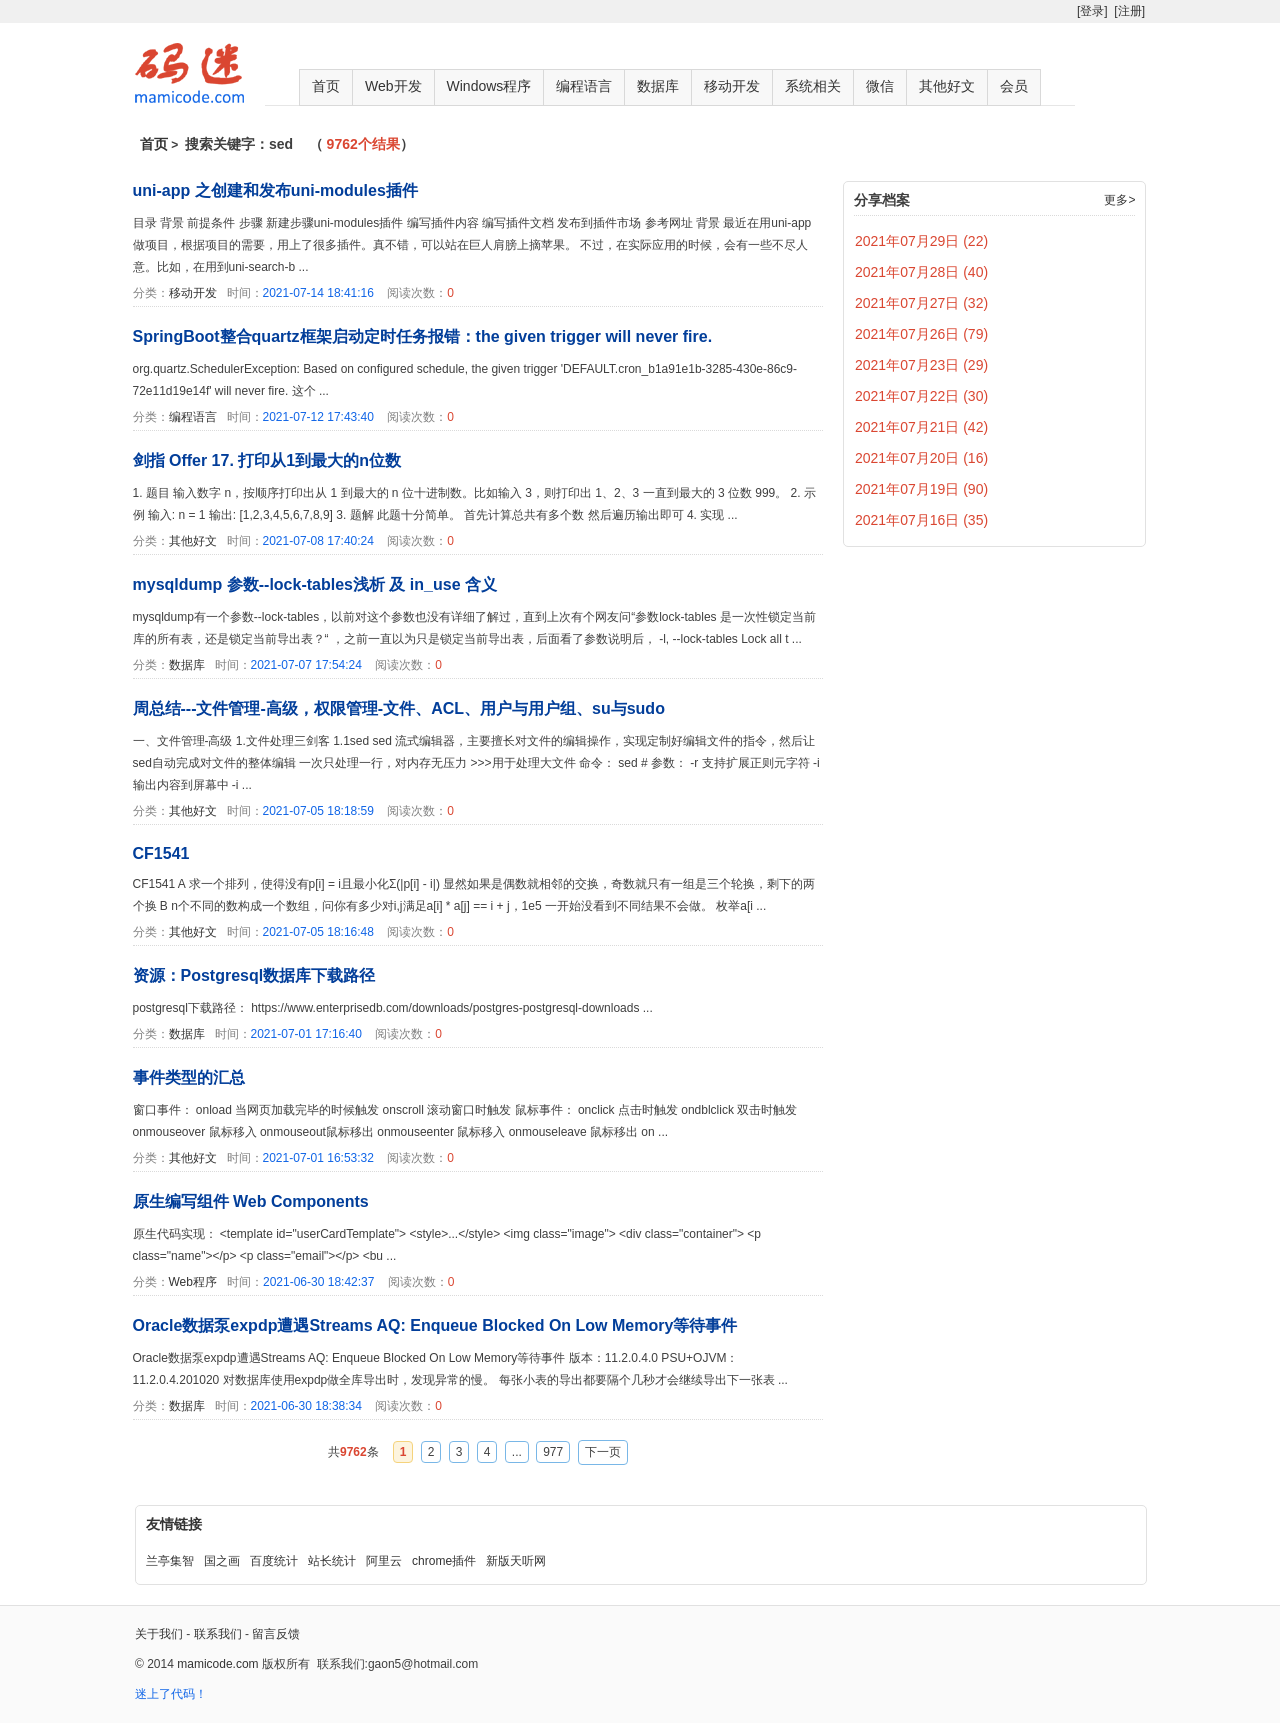  Describe the element at coordinates (267, 460) in the screenshot. I see `剑指 Offer 17. 打印从1到最大的n位数` at that location.